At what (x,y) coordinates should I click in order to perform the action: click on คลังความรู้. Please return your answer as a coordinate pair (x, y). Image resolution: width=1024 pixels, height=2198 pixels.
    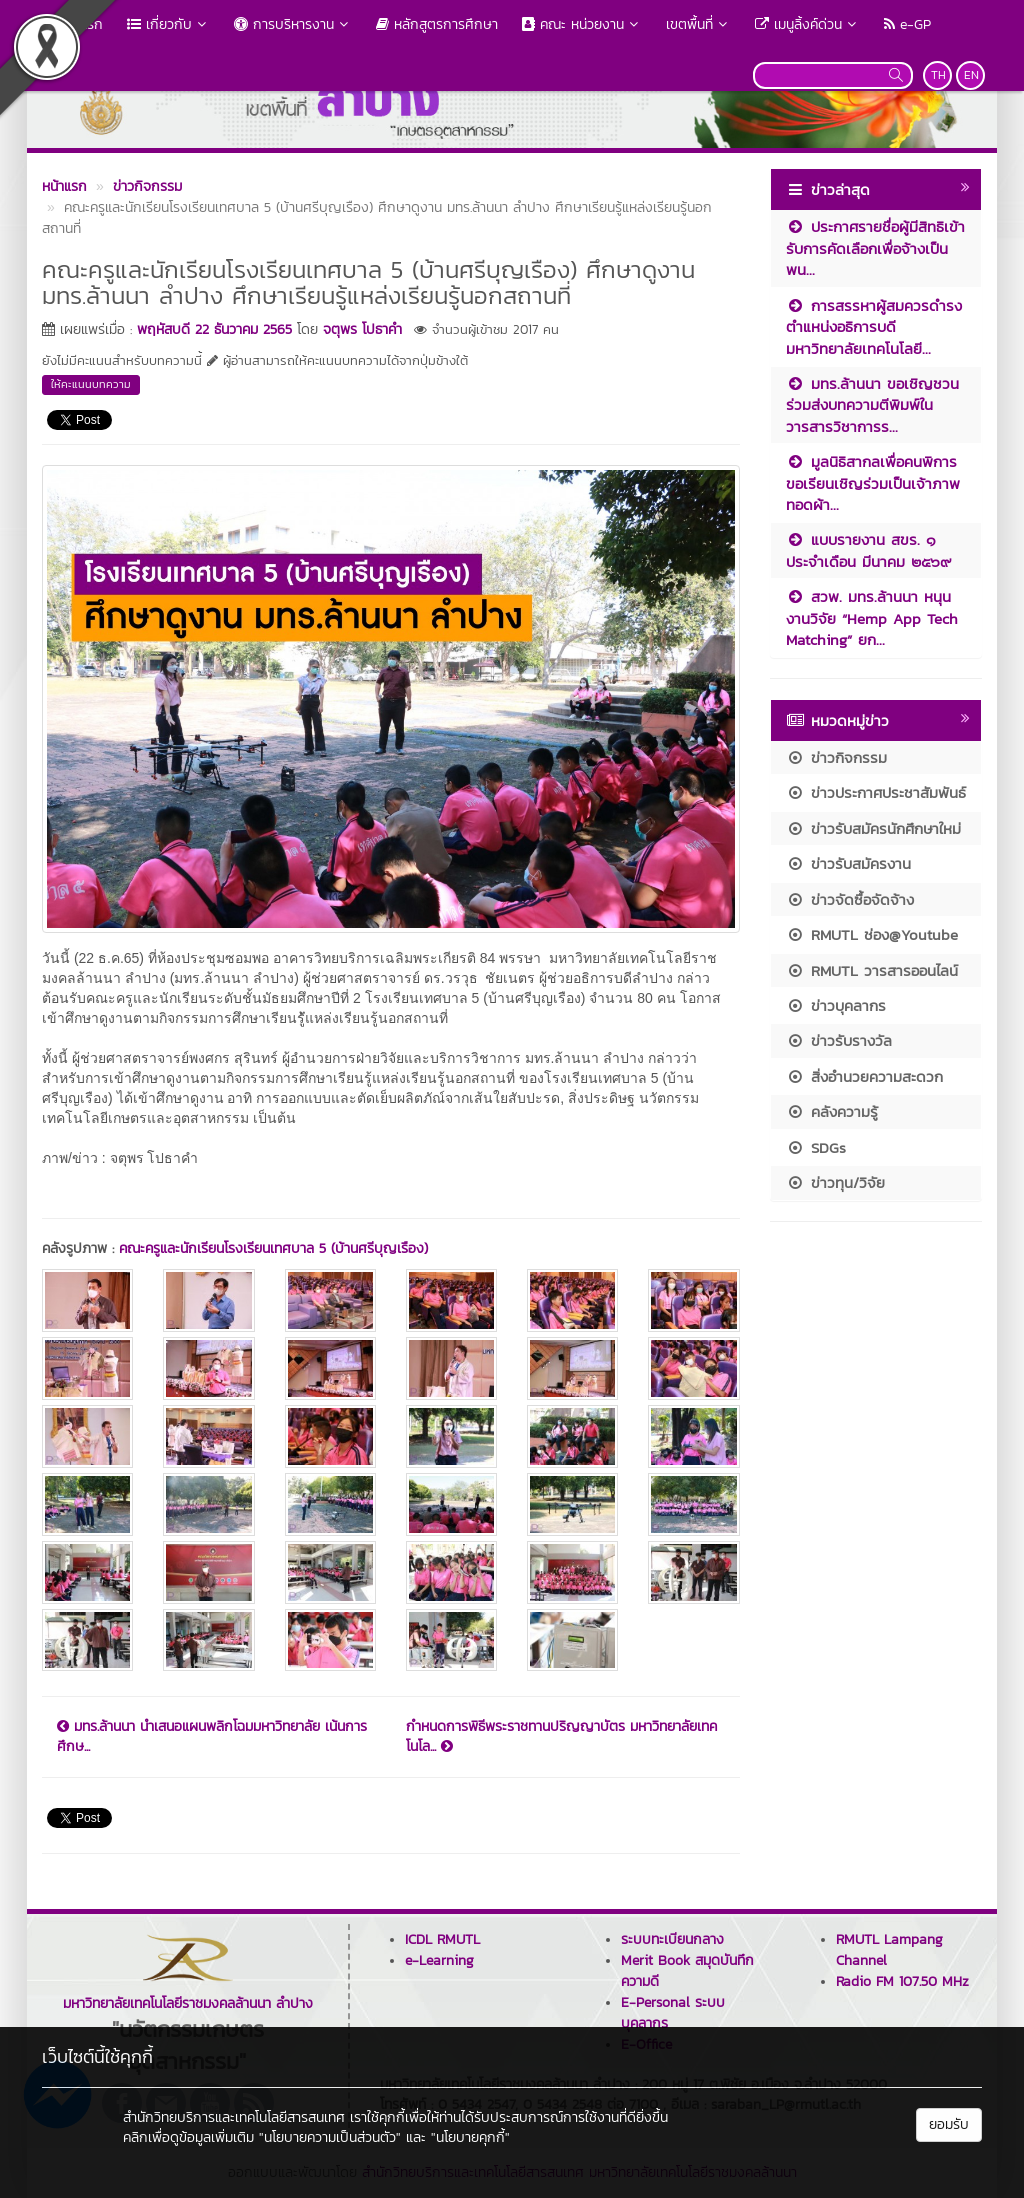
    Looking at the image, I should click on (832, 1111).